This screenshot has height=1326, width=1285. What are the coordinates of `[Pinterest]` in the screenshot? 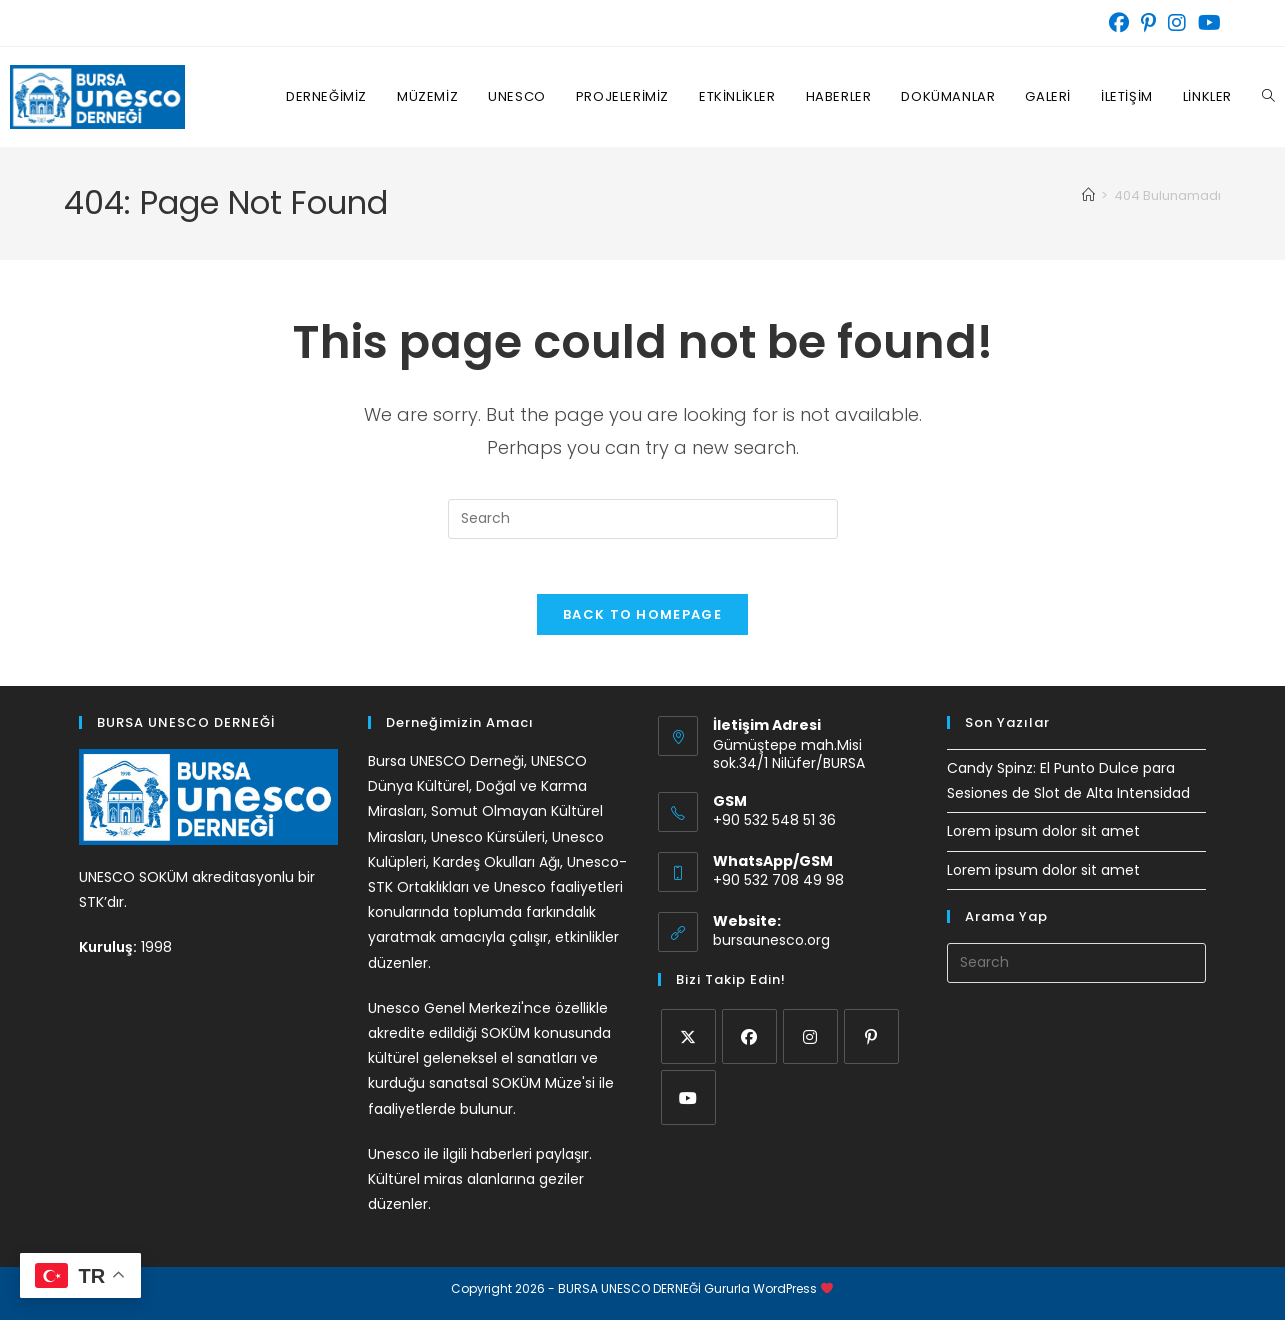 It's located at (871, 1042).